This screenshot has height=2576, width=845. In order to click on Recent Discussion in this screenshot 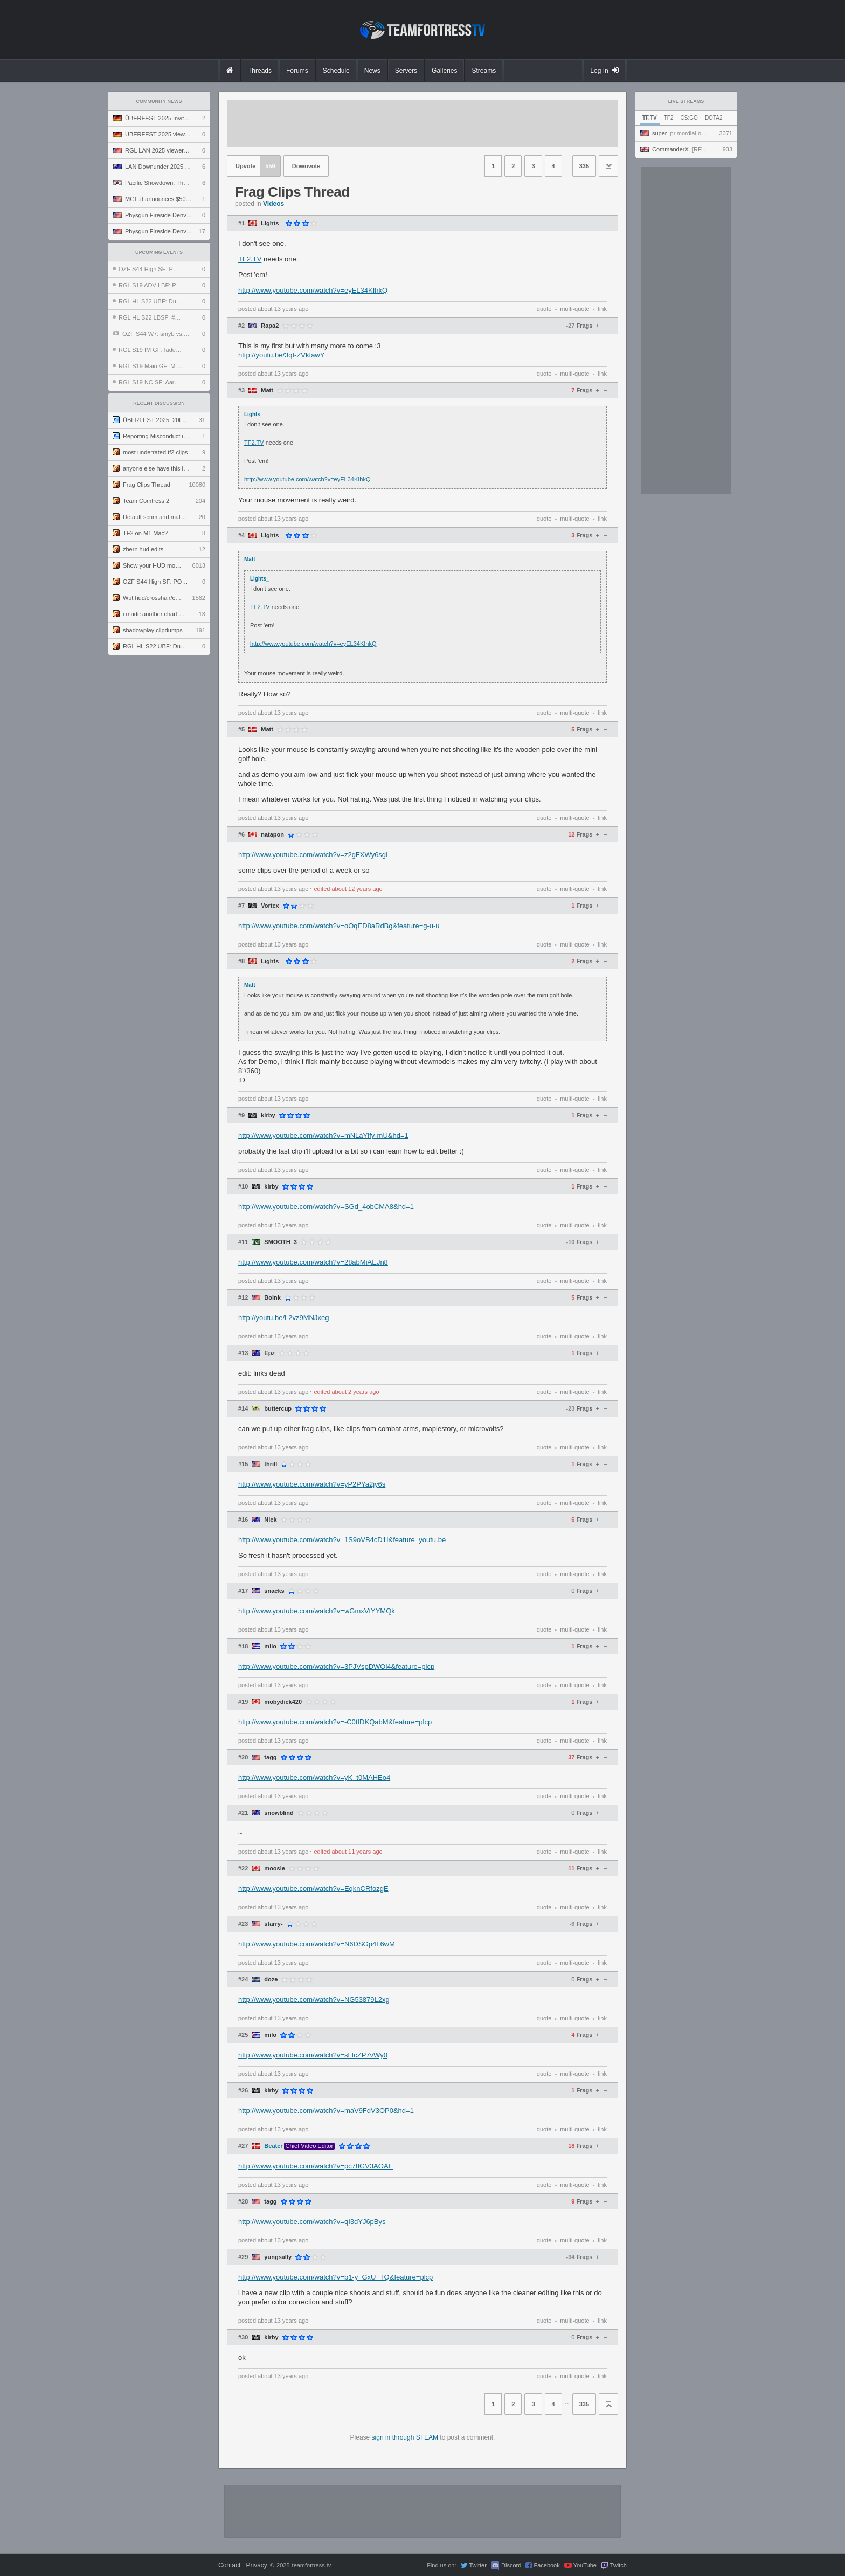, I will do `click(159, 403)`.